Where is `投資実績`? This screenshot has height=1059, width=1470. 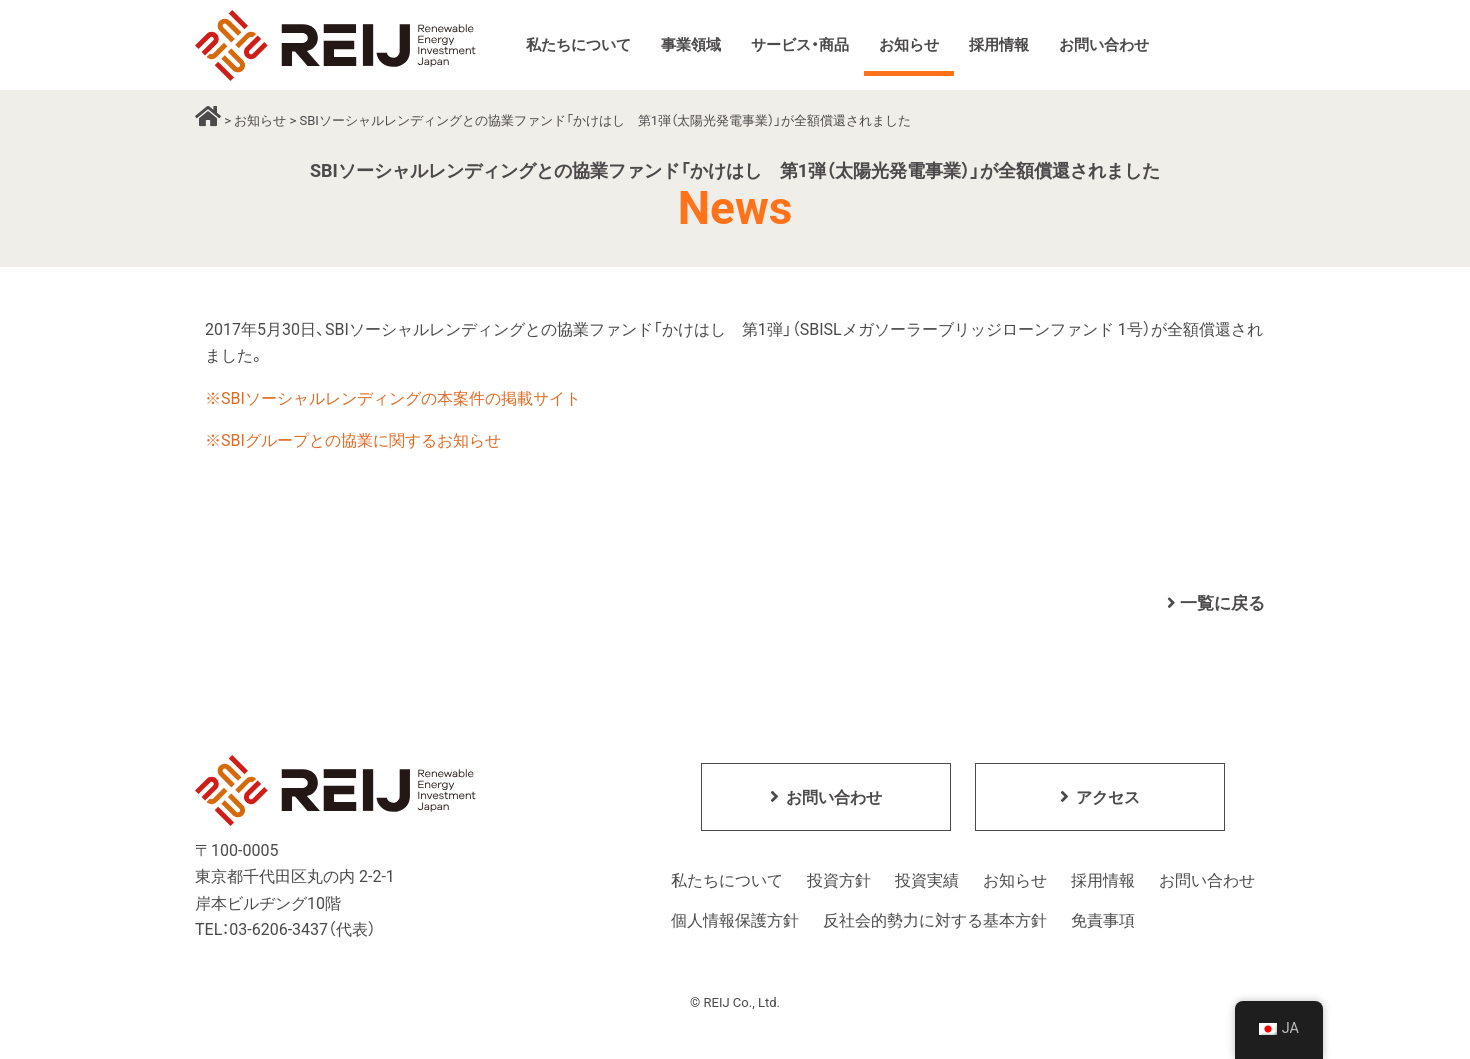 投資実績 is located at coordinates (927, 881).